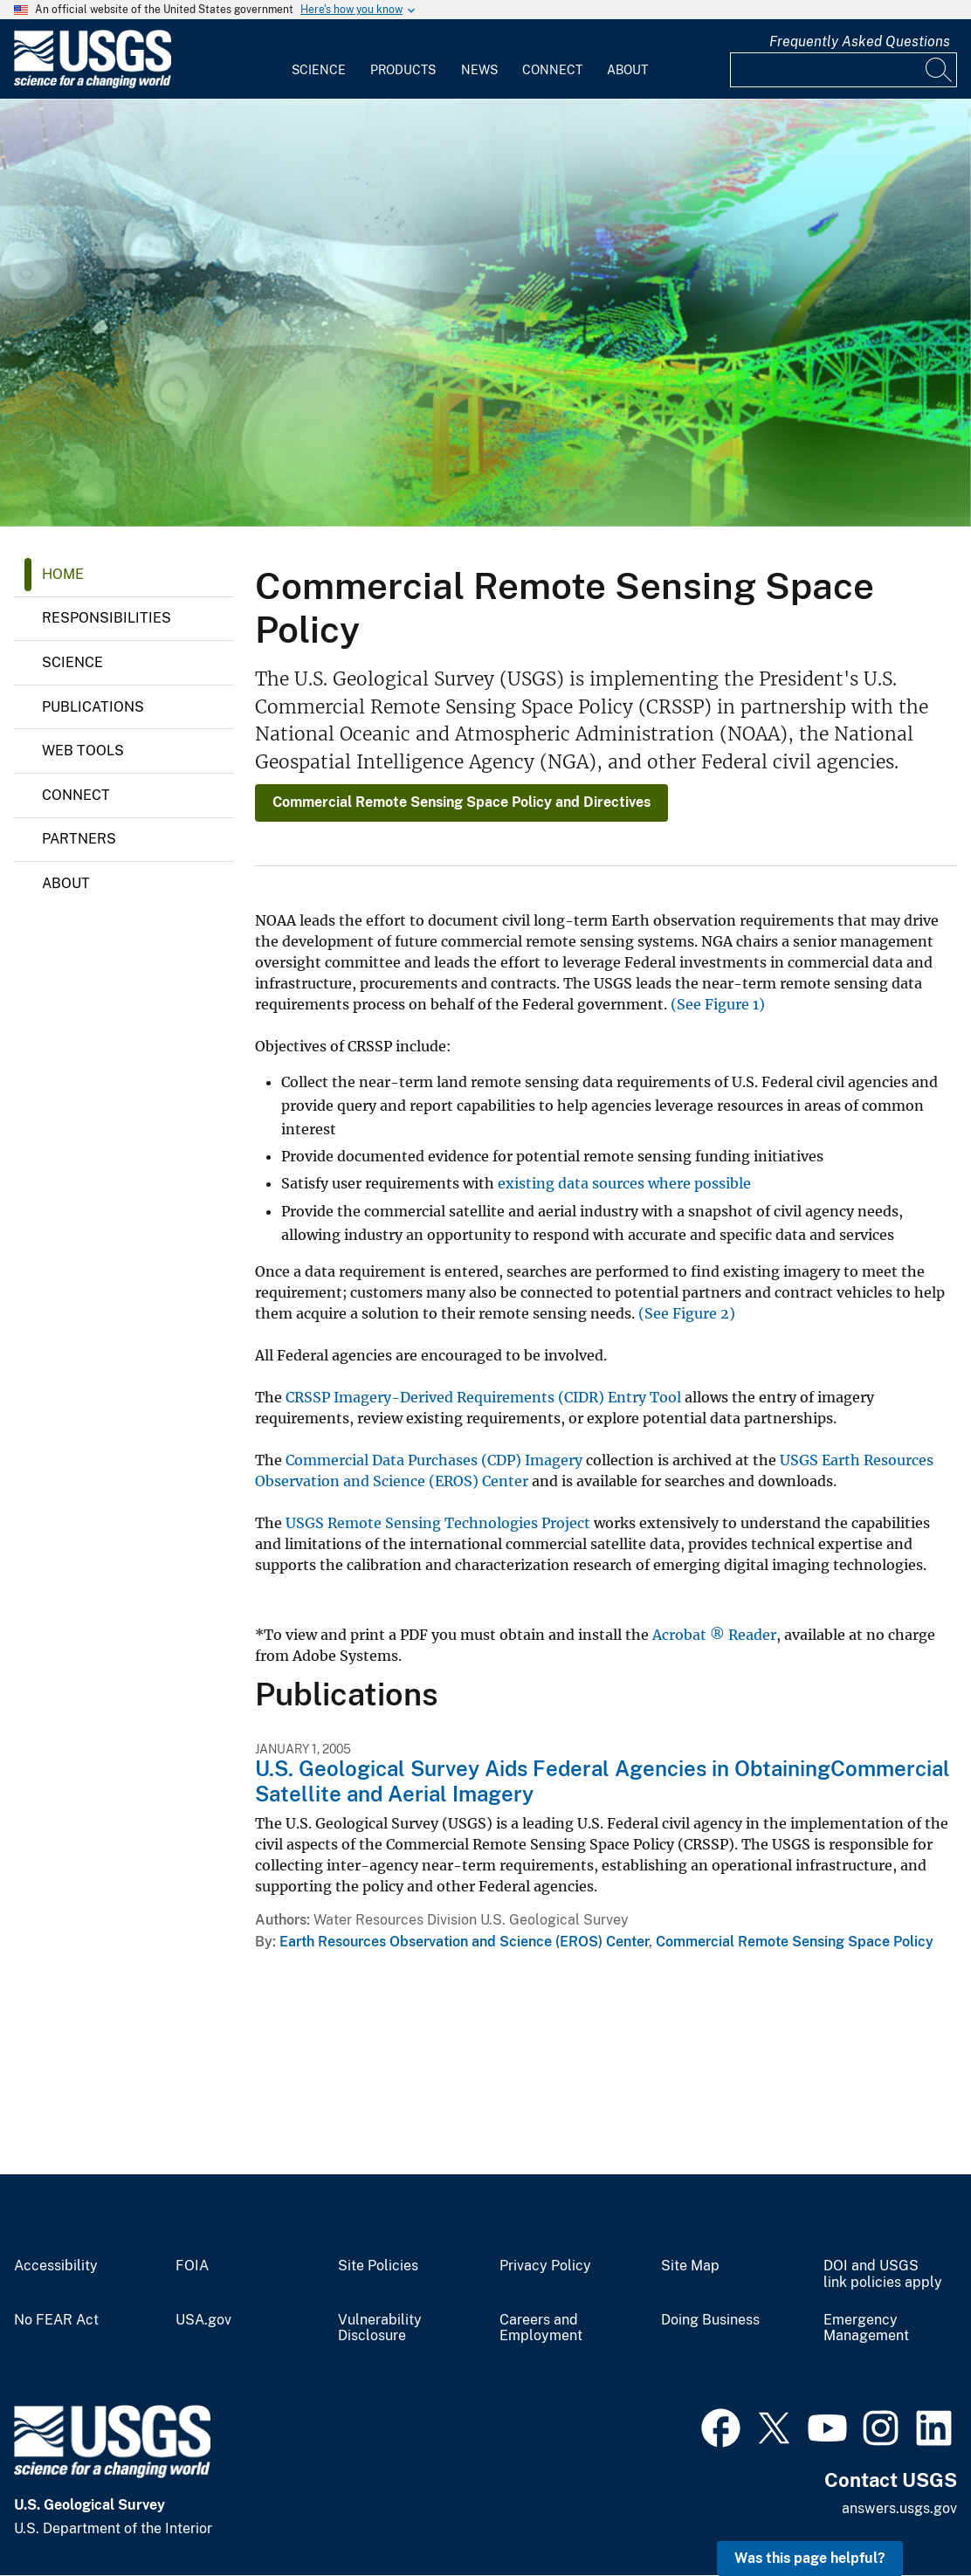  What do you see at coordinates (843, 69) in the screenshot?
I see `[Input]` at bounding box center [843, 69].